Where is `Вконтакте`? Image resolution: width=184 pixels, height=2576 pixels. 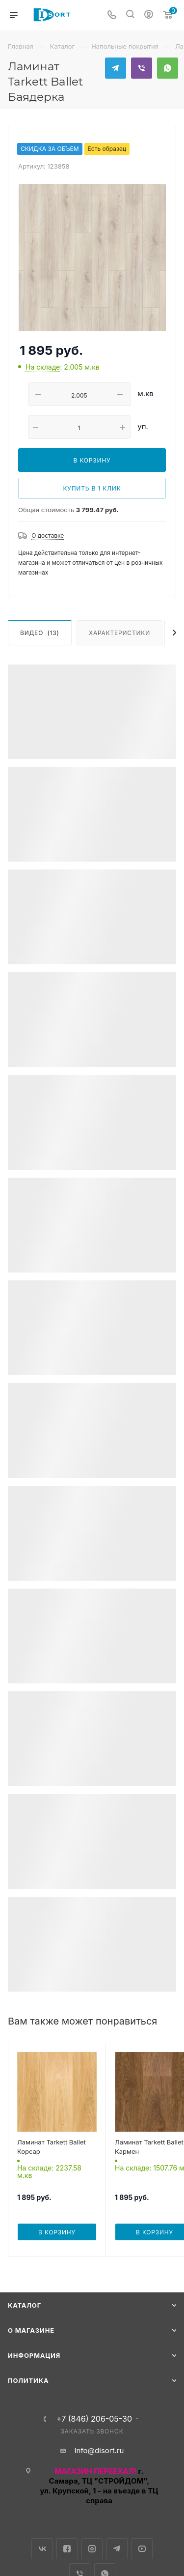
Вконтакте is located at coordinates (42, 2548).